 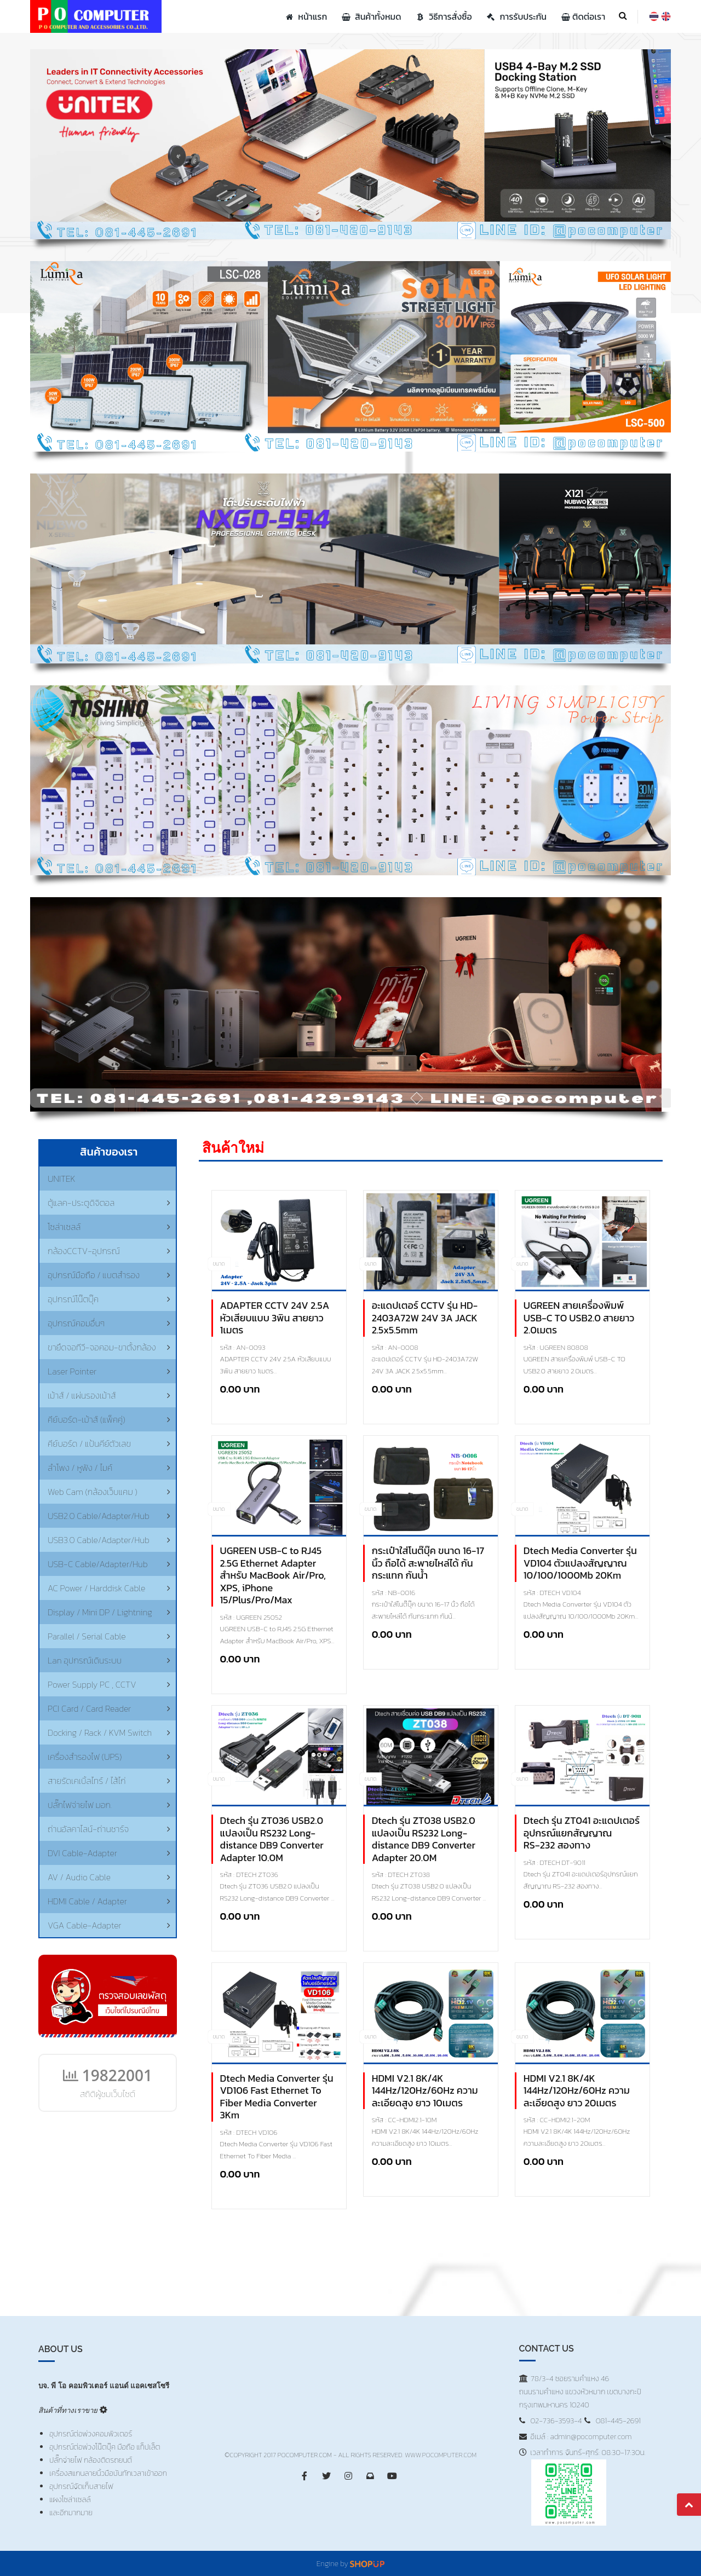 I want to click on VGA Cable-Adapter, so click(x=85, y=1925).